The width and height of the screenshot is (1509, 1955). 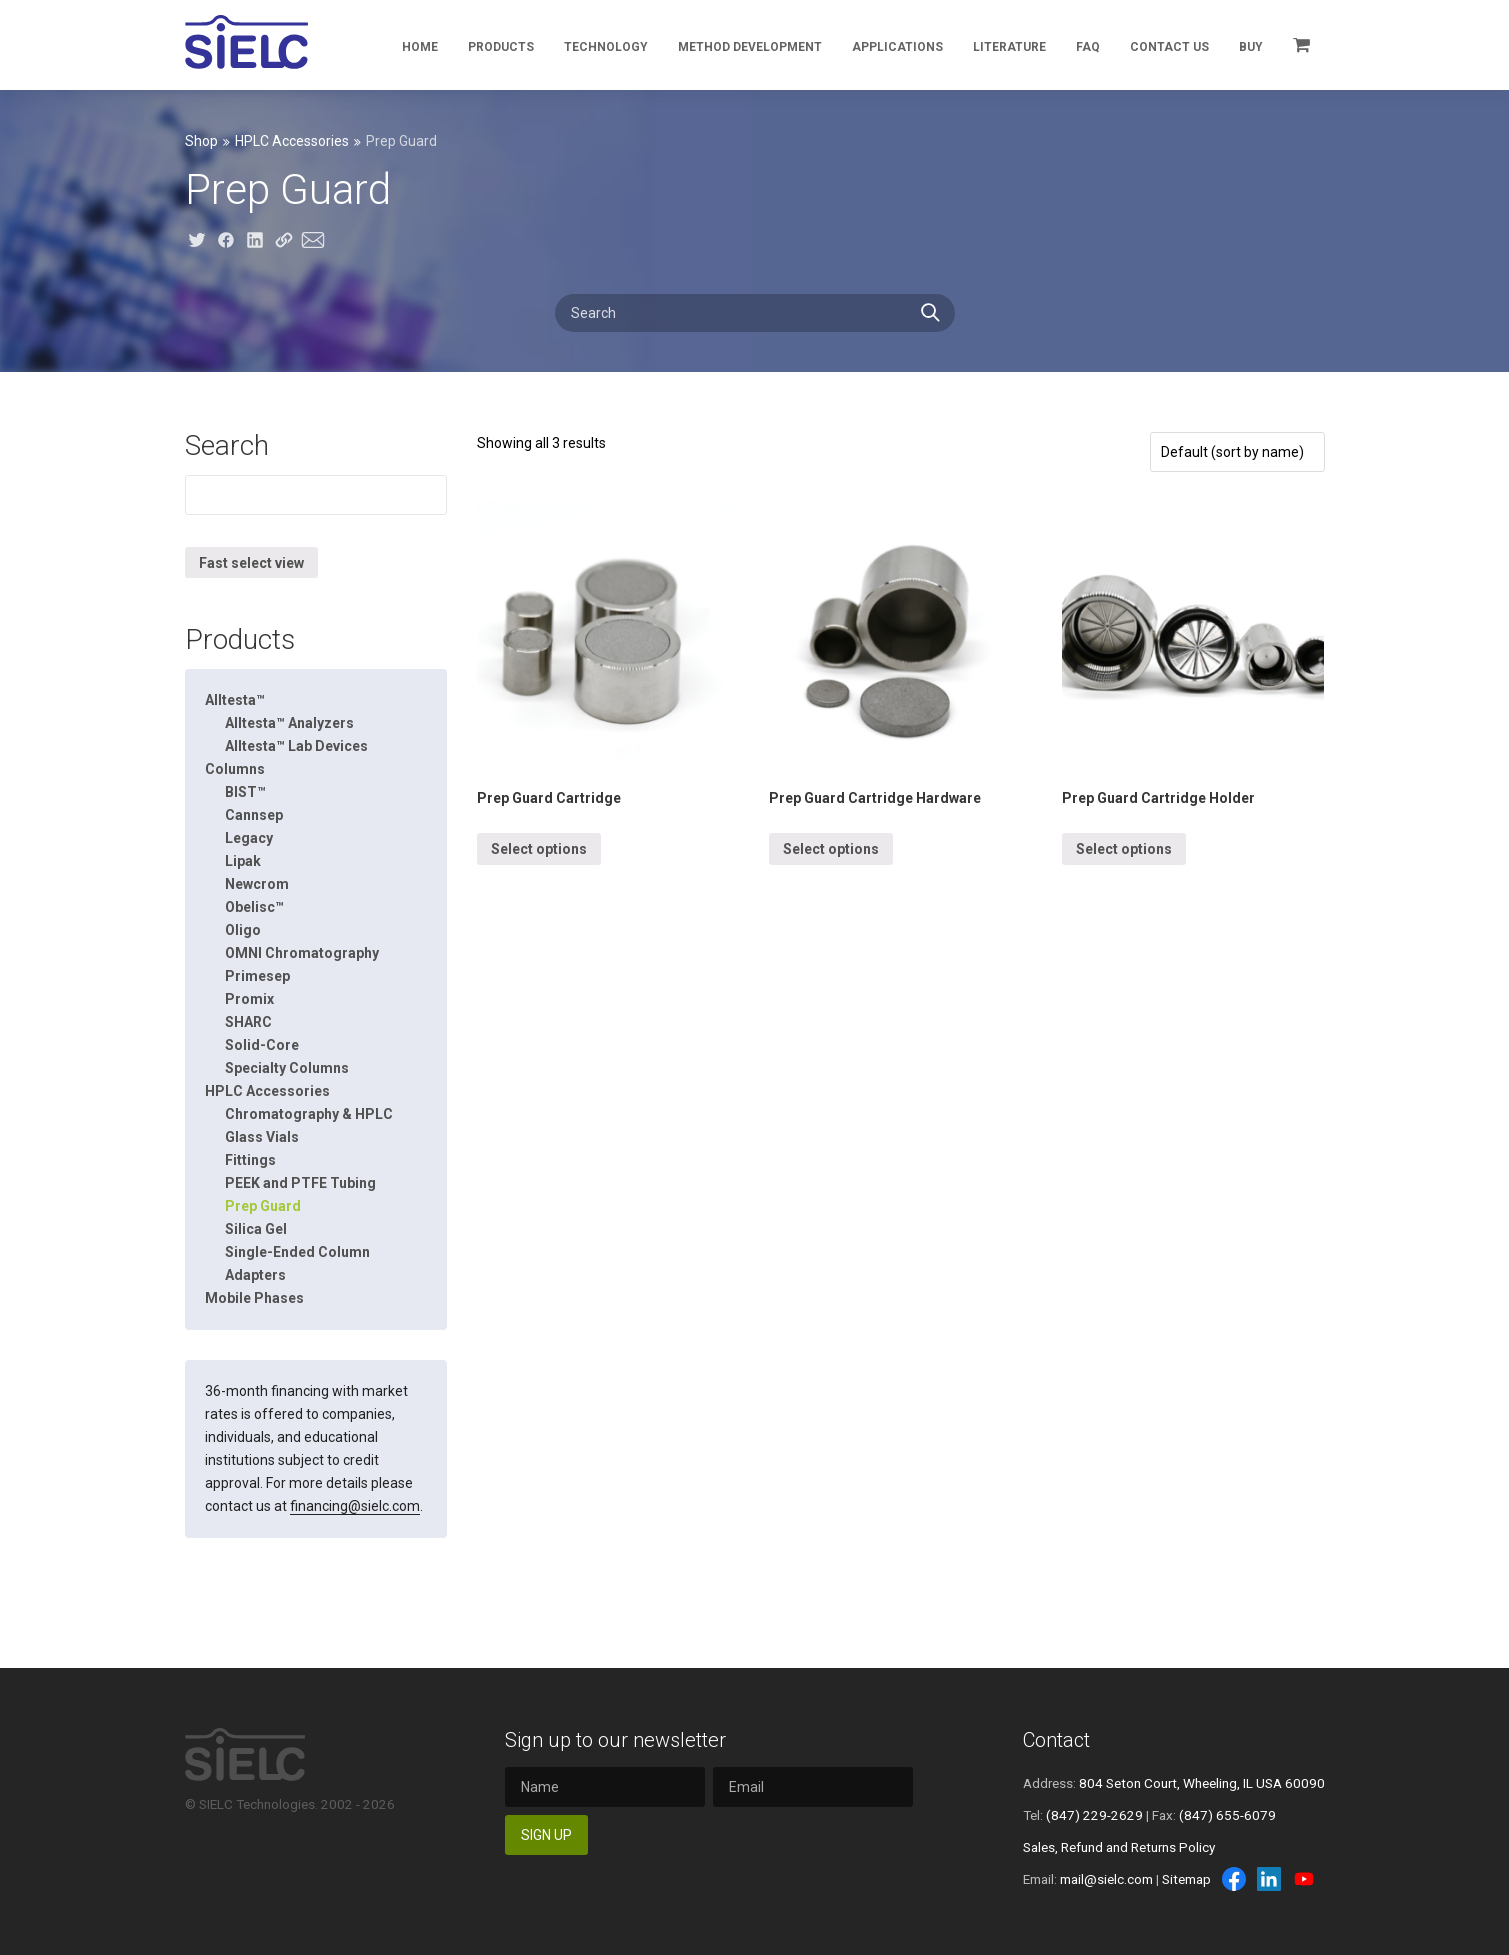 I want to click on Newcrom, so click(x=257, y=884).